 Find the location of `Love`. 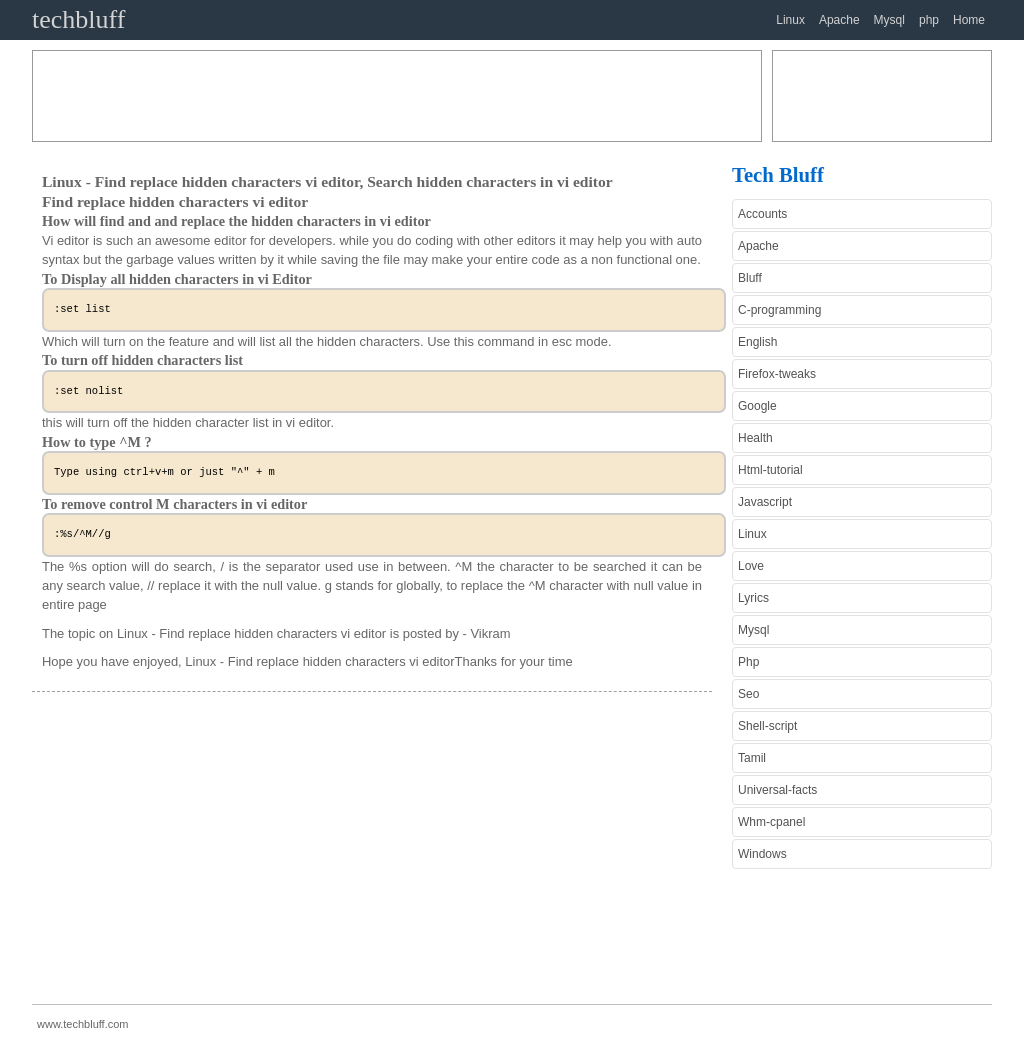

Love is located at coordinates (751, 566).